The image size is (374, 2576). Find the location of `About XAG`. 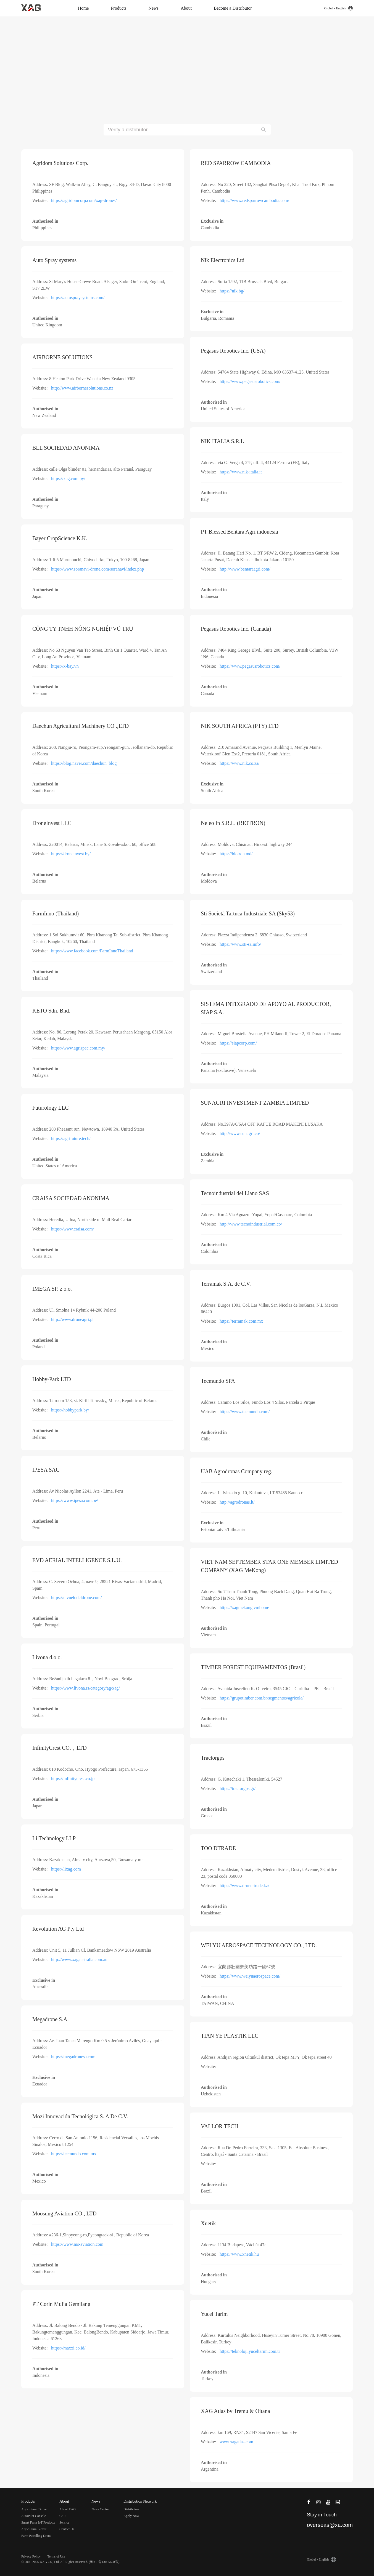

About XAG is located at coordinates (67, 2509).